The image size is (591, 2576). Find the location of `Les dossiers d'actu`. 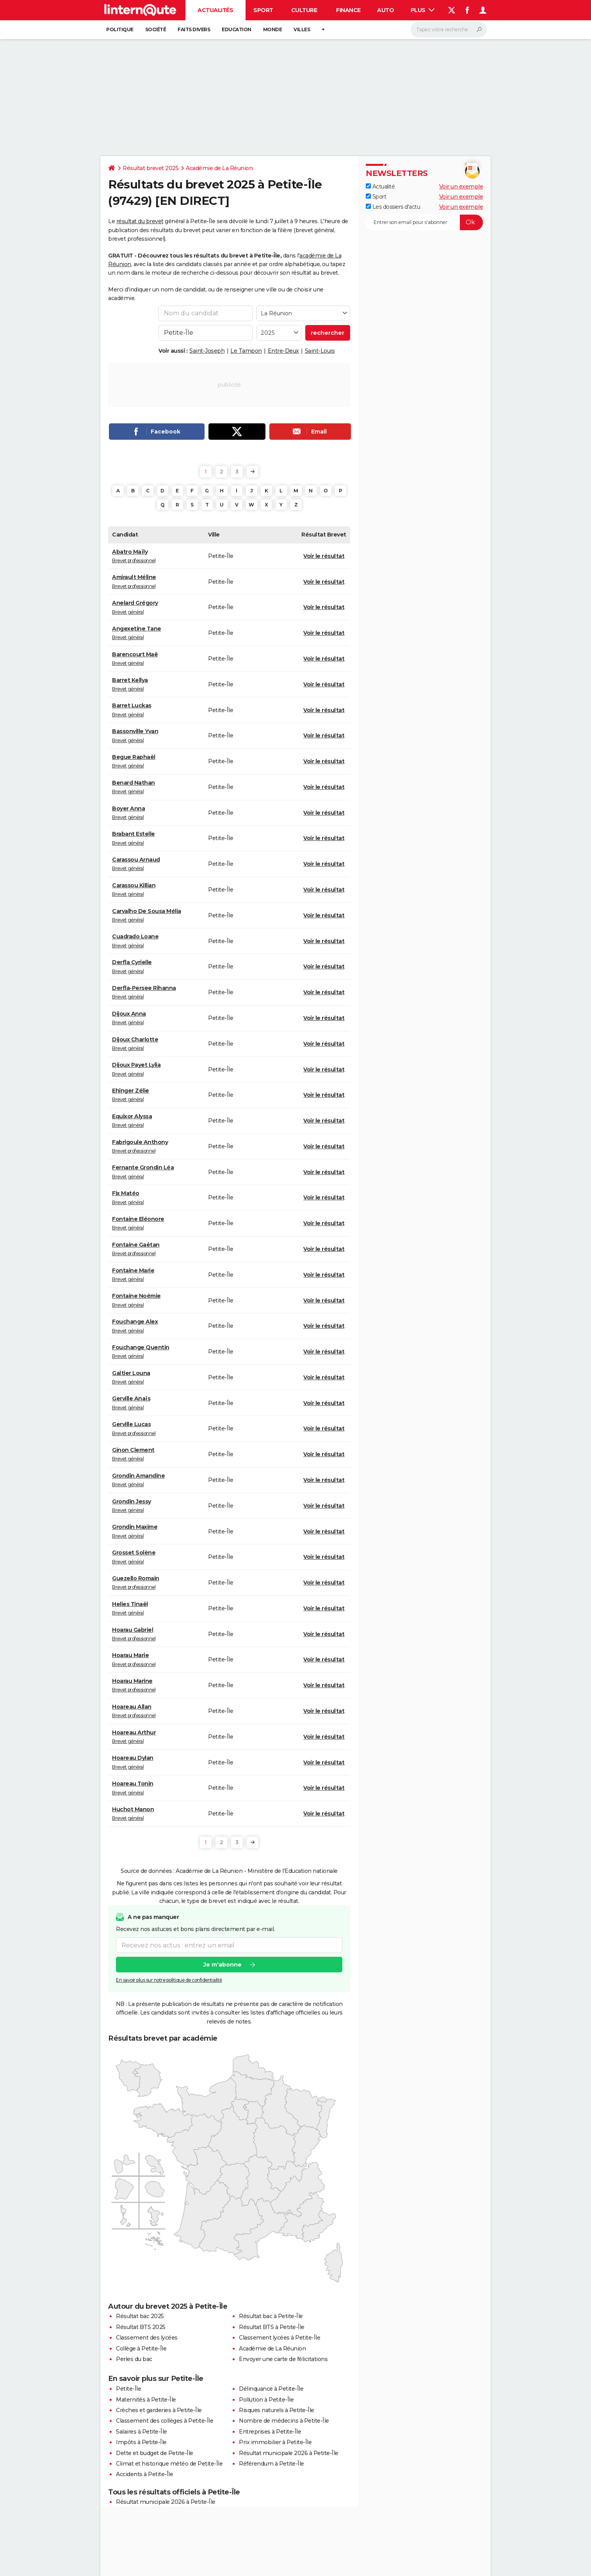

Les dossiers d'actu is located at coordinates (393, 206).